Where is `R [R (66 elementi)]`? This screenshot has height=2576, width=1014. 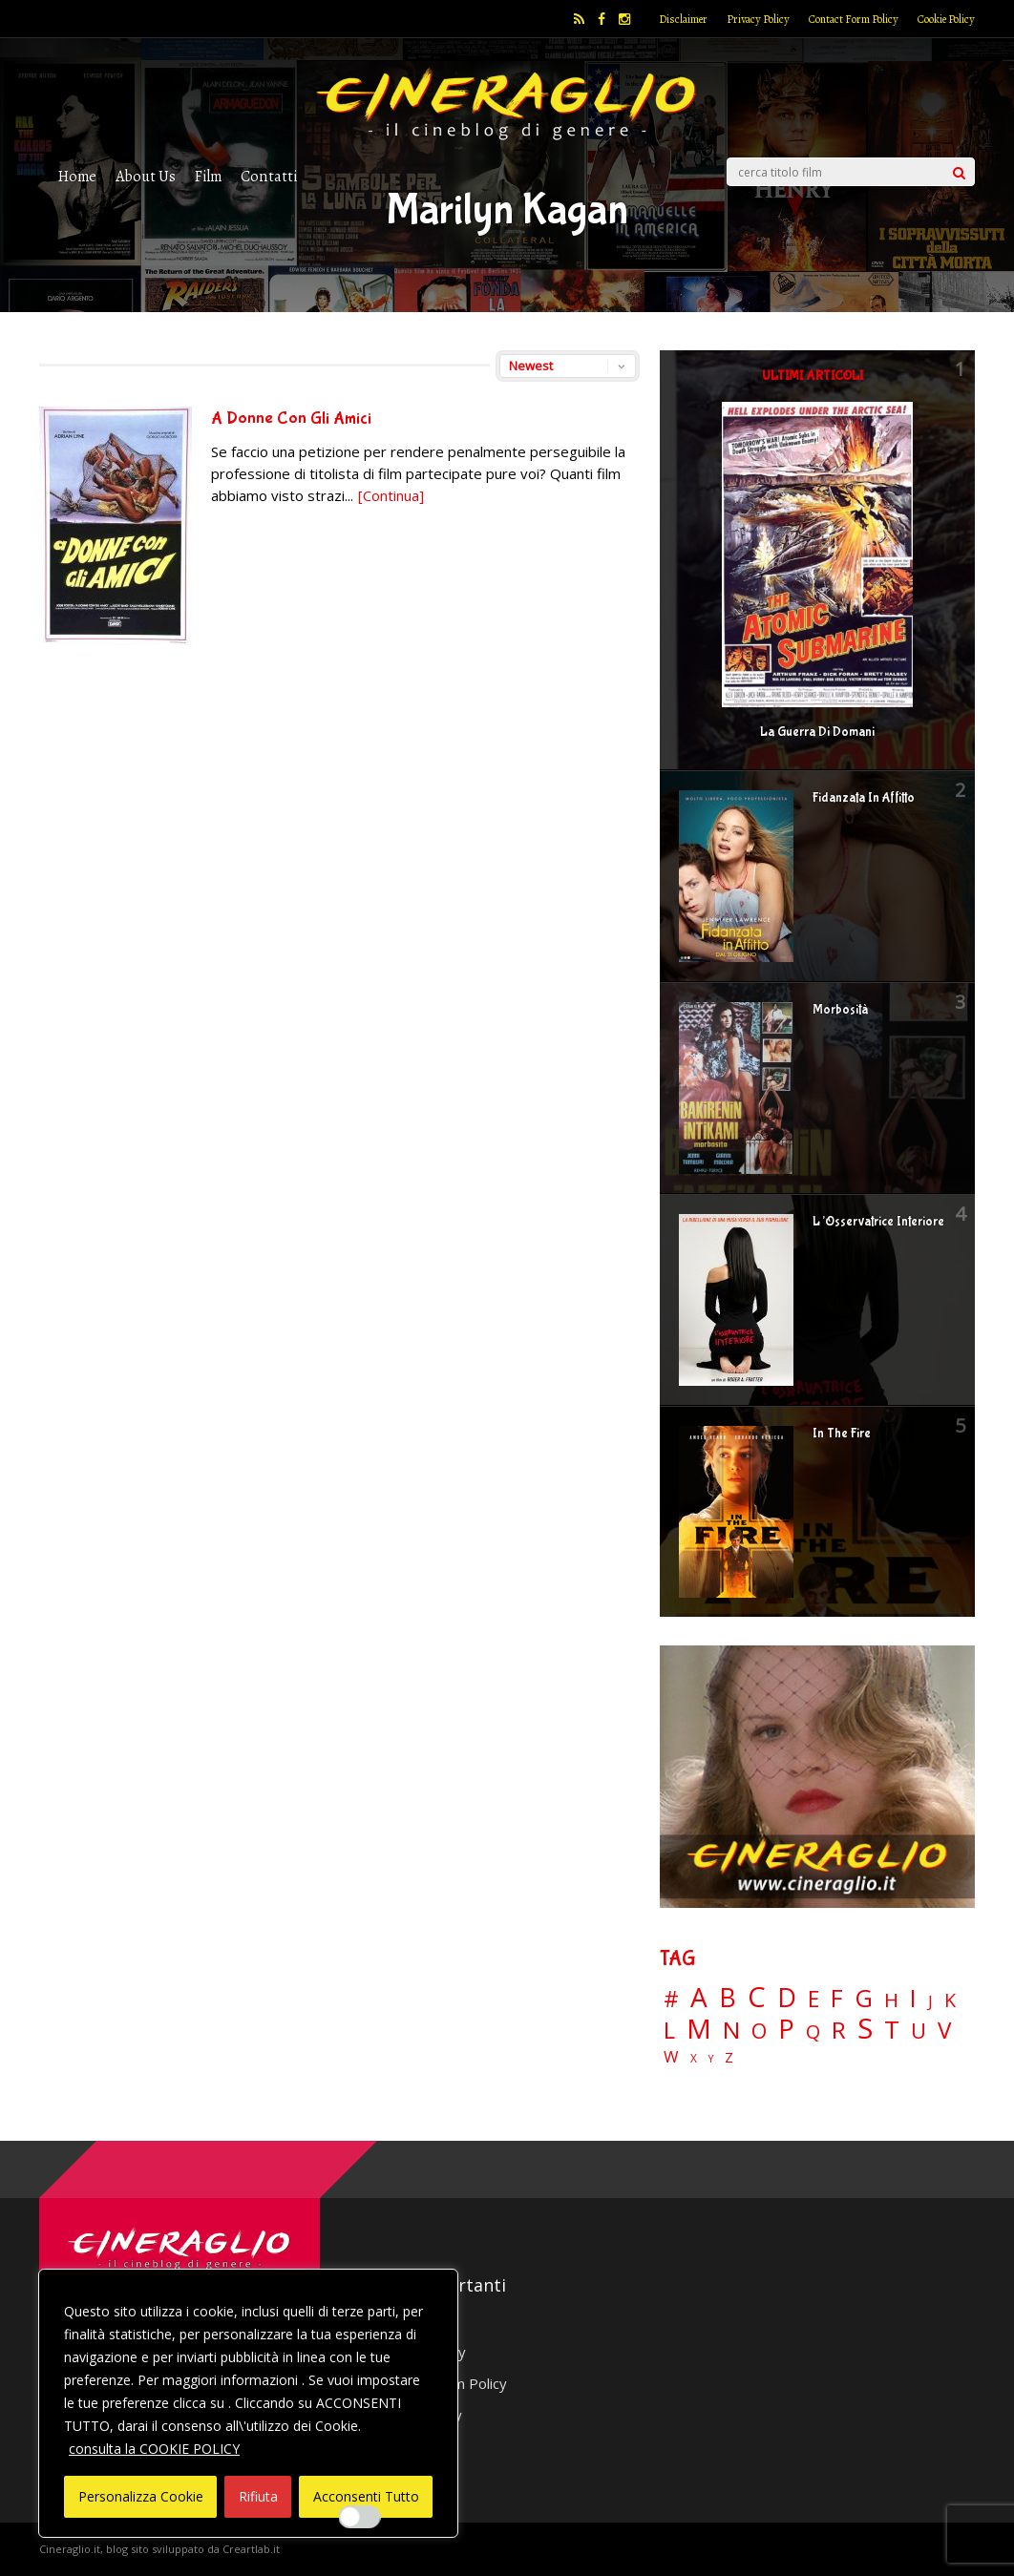
R [R (66 elementi)] is located at coordinates (839, 2030).